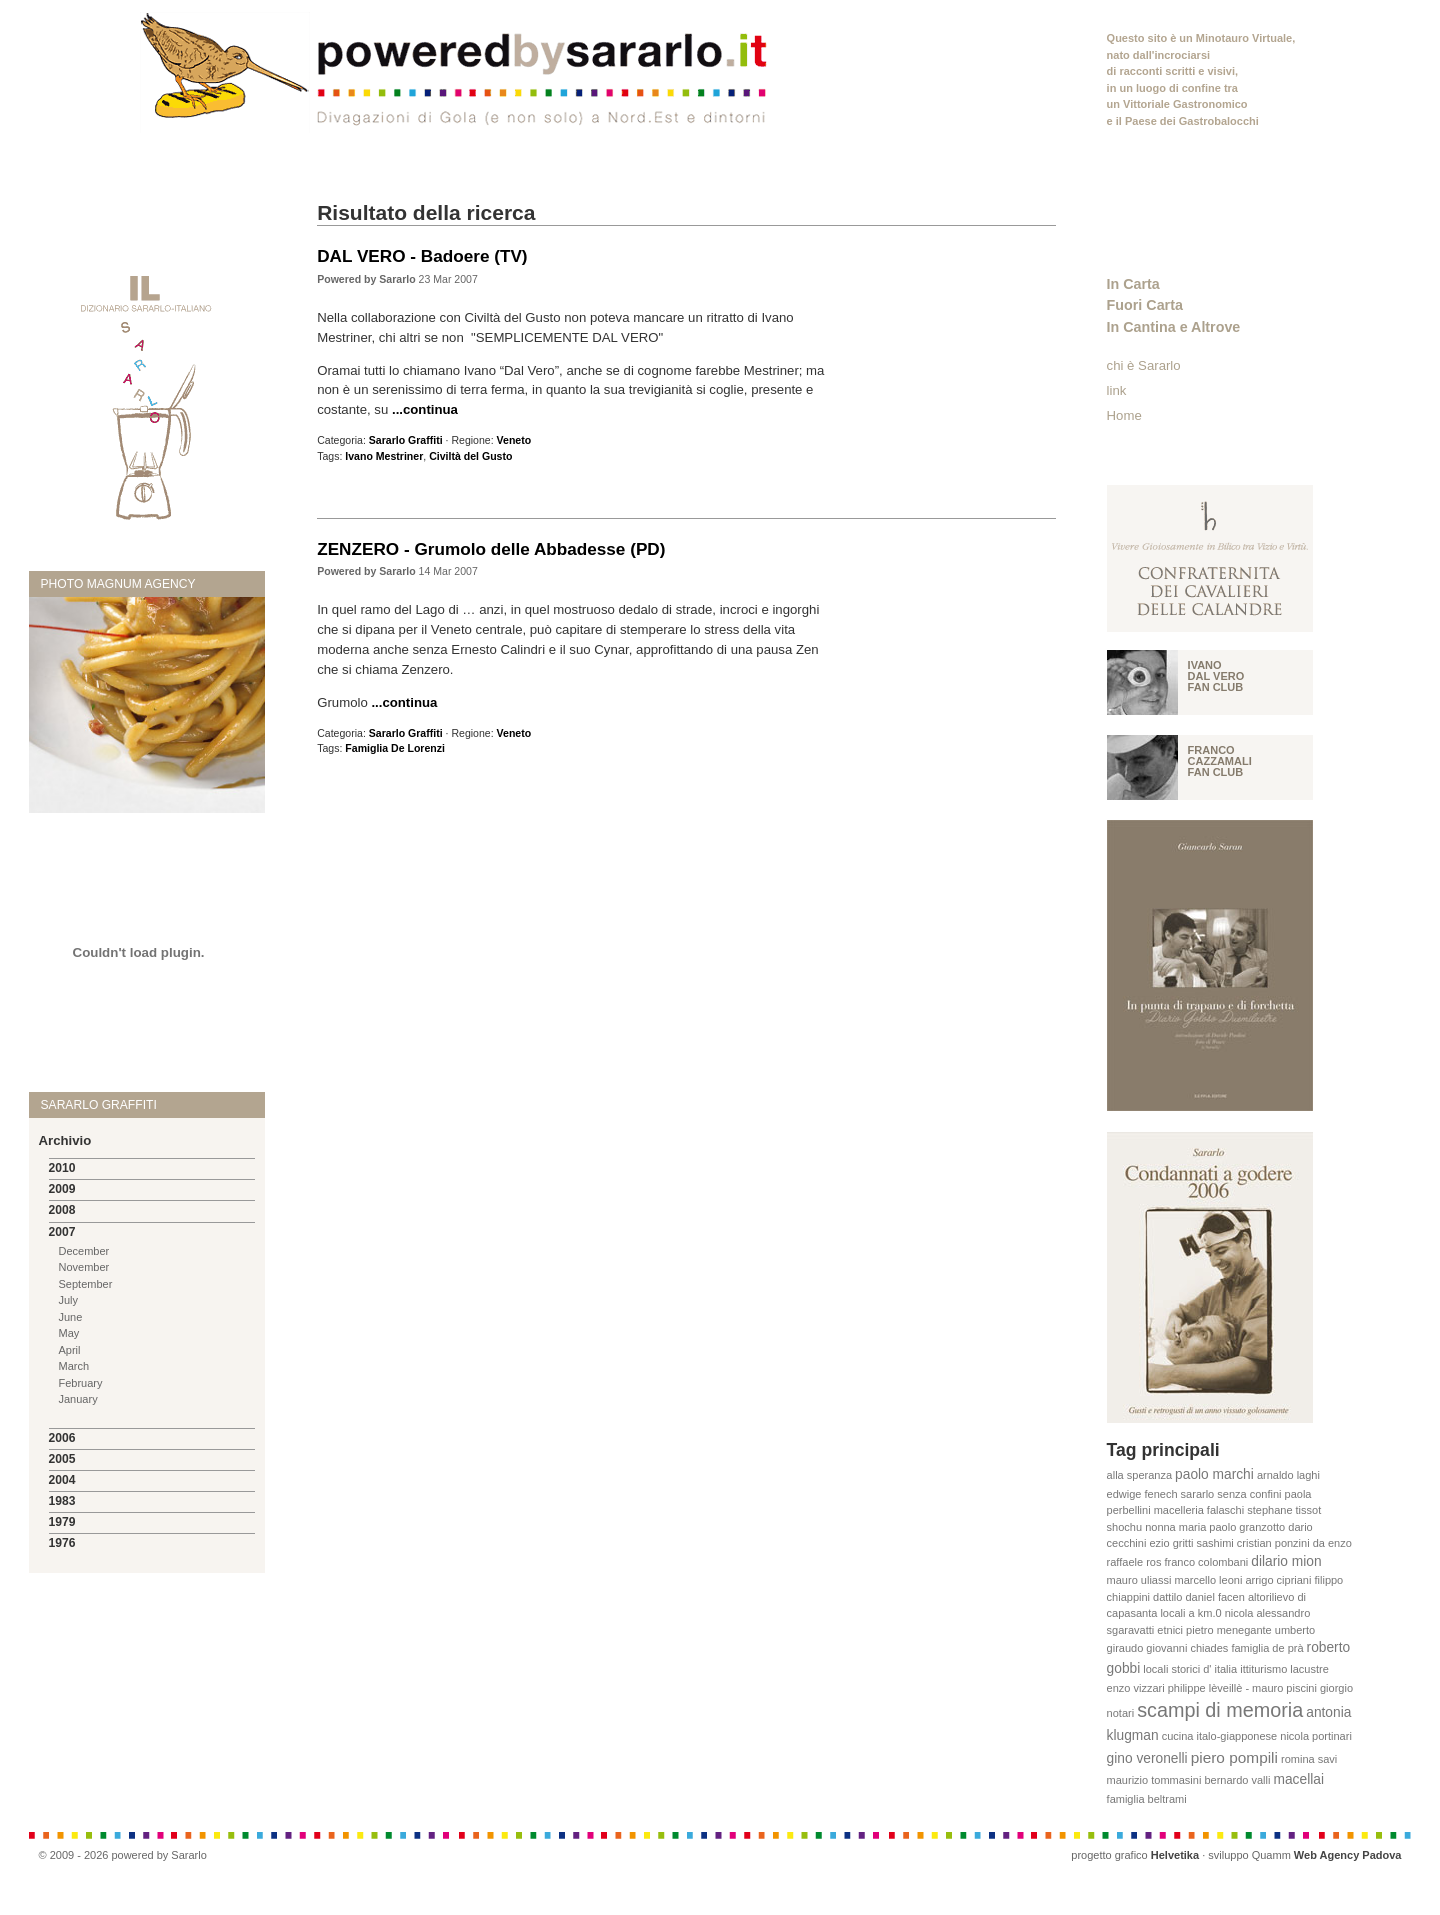 Image resolution: width=1440 pixels, height=1915 pixels. What do you see at coordinates (62, 1189) in the screenshot?
I see `2009` at bounding box center [62, 1189].